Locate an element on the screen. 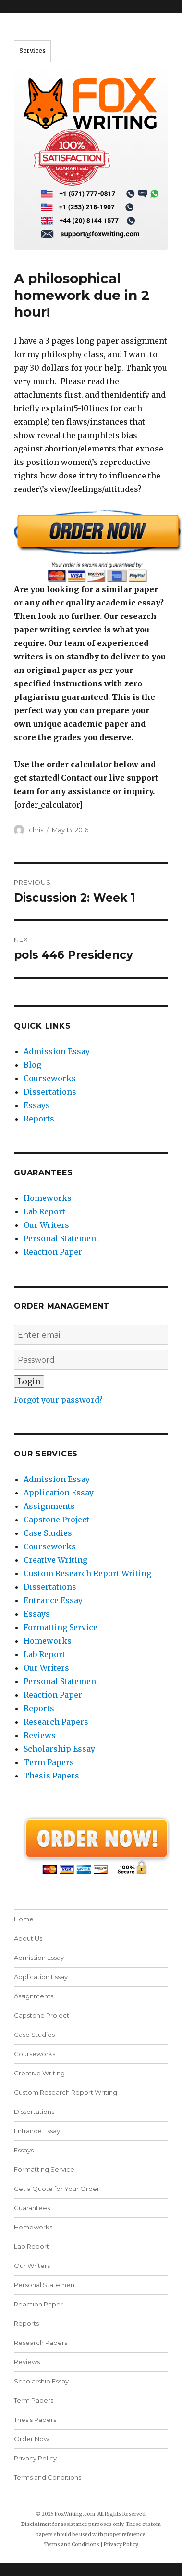 The width and height of the screenshot is (182, 2576). Courseworks is located at coordinates (50, 1078).